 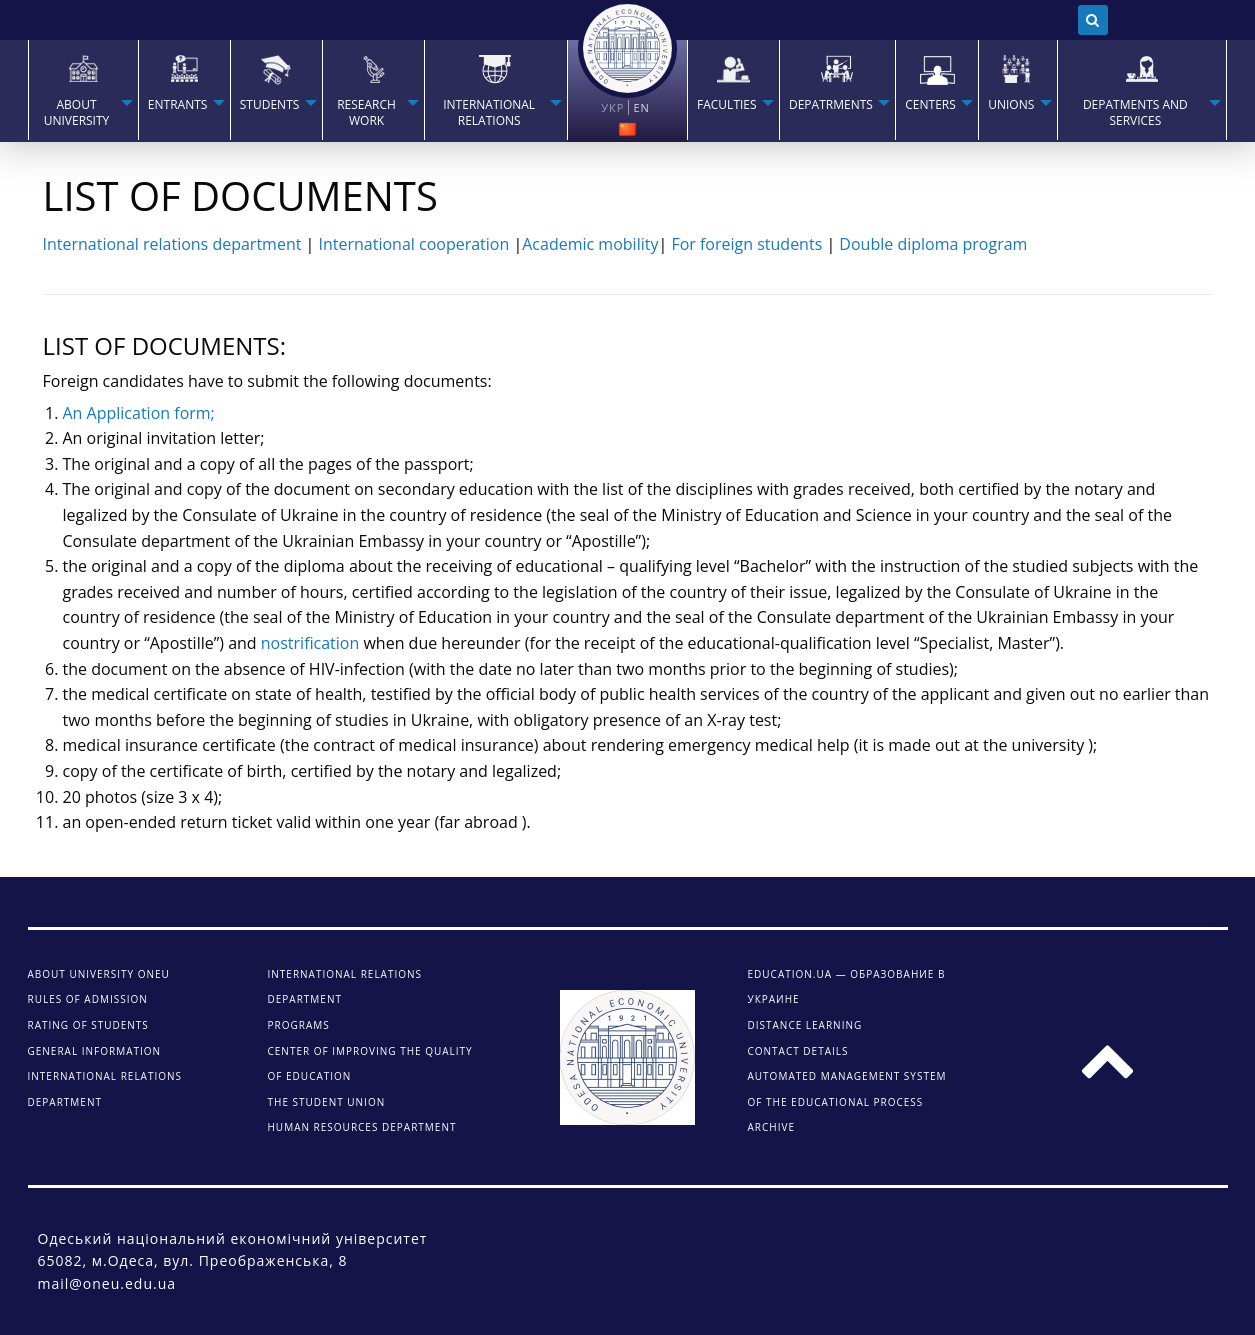 What do you see at coordinates (805, 1025) in the screenshot?
I see `DISTANCE LEARNING` at bounding box center [805, 1025].